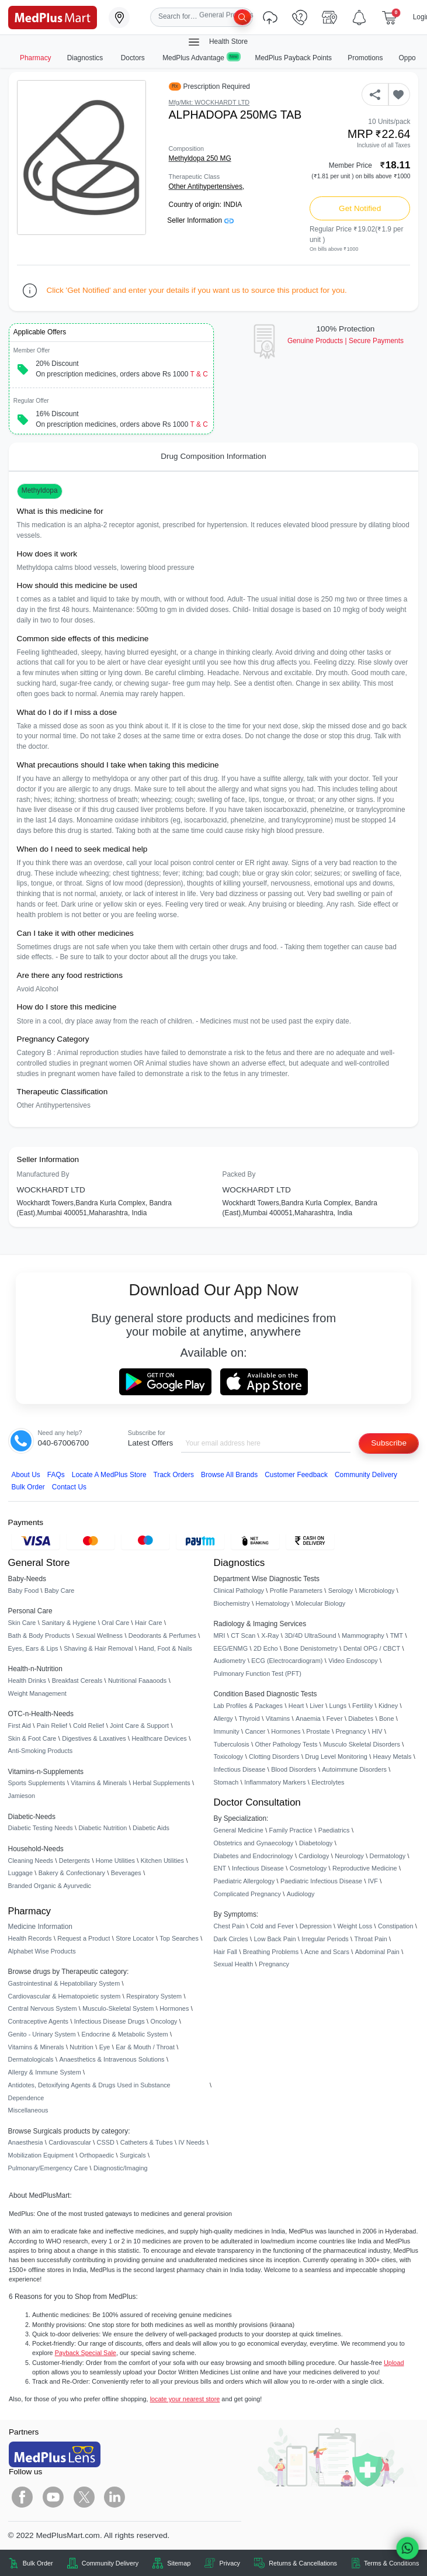  I want to click on Paediatric Allergology, so click(244, 1881).